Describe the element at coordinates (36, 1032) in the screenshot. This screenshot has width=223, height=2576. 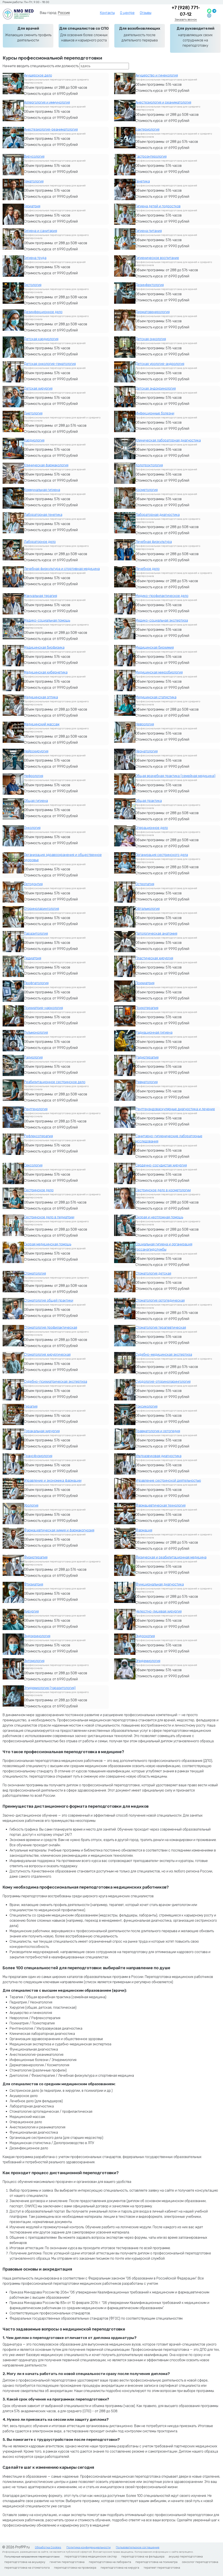
I see `Пульмонология` at that location.